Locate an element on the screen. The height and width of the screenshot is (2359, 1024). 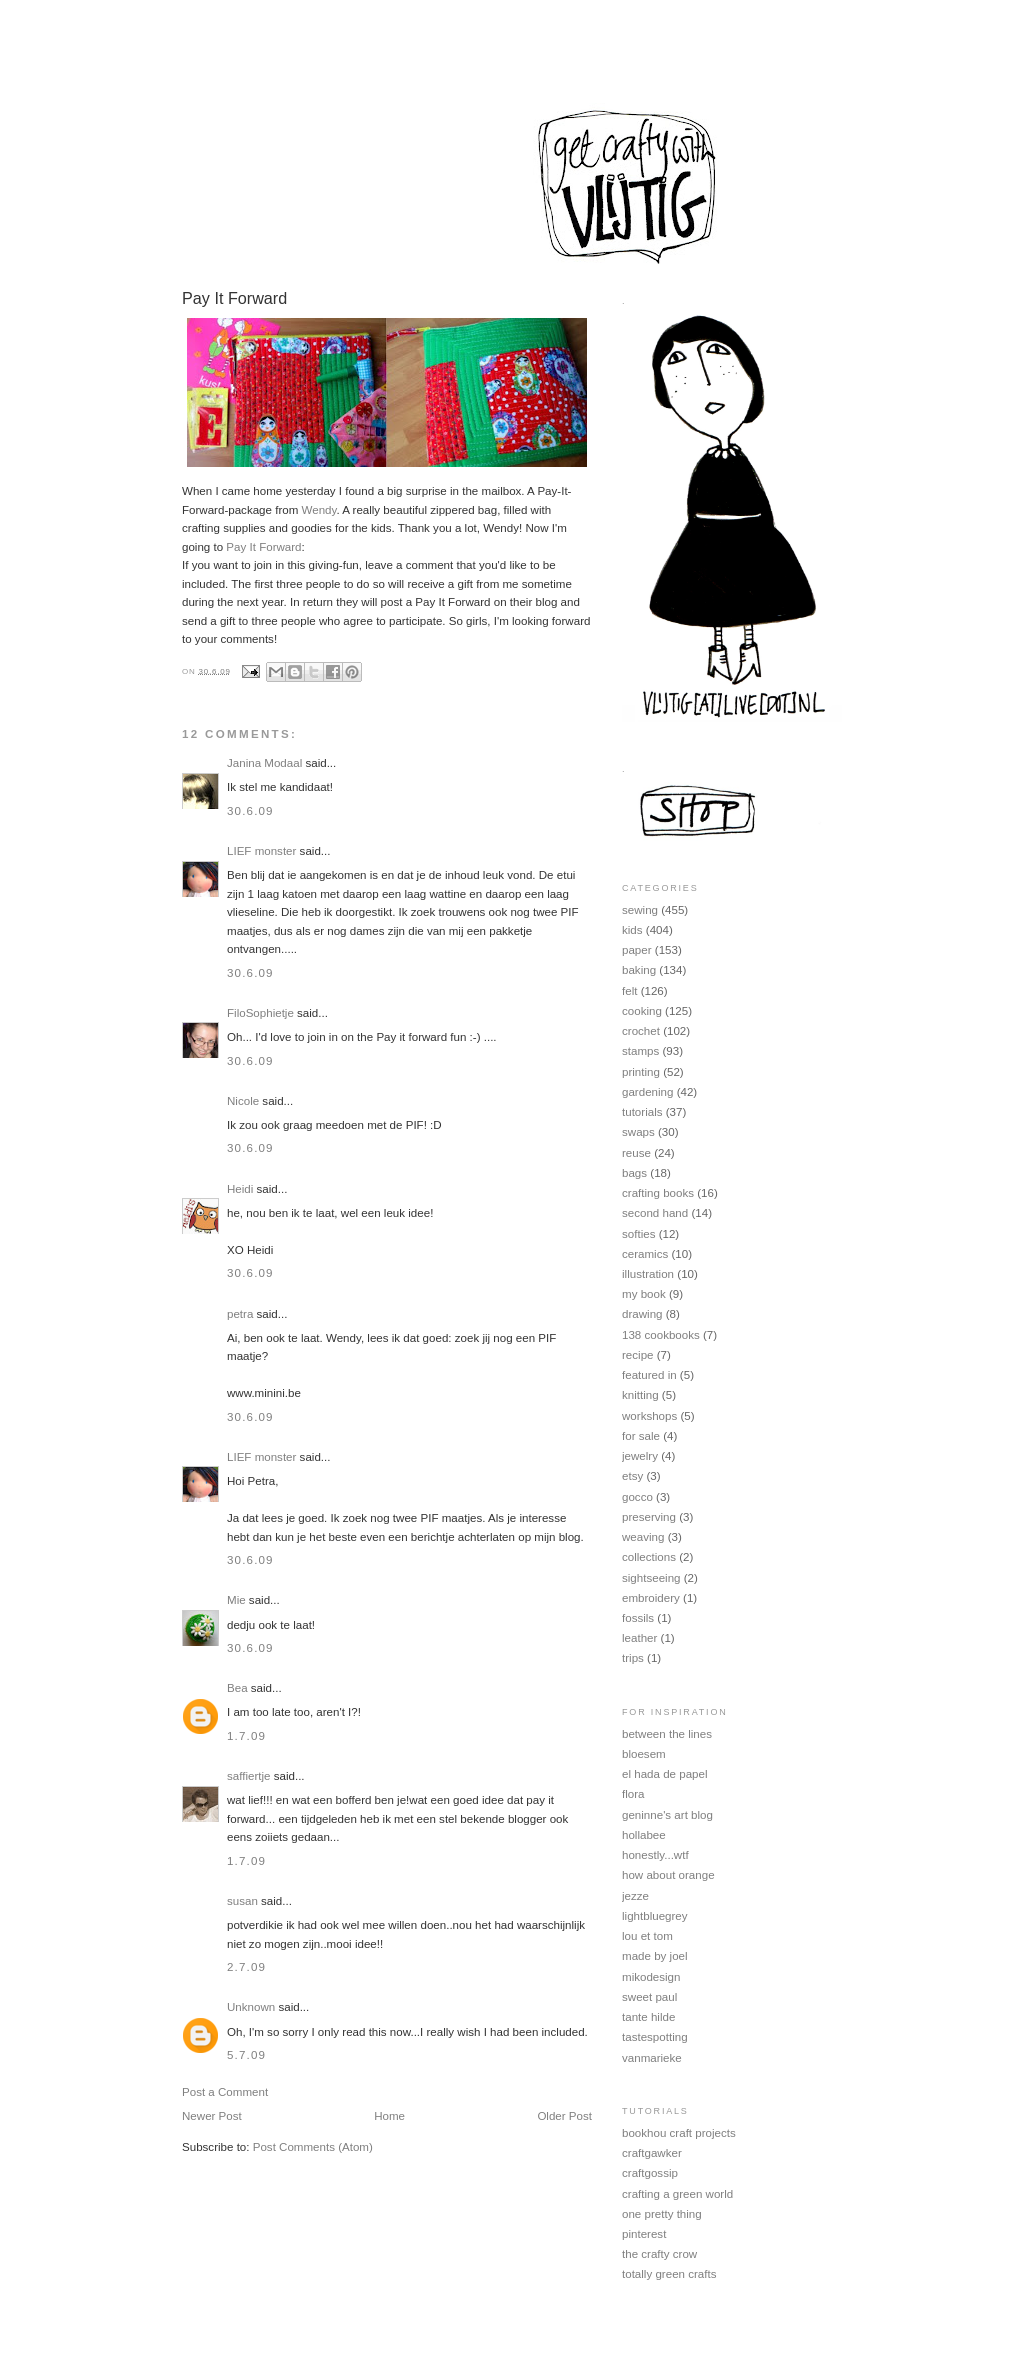
felt is located at coordinates (629, 991).